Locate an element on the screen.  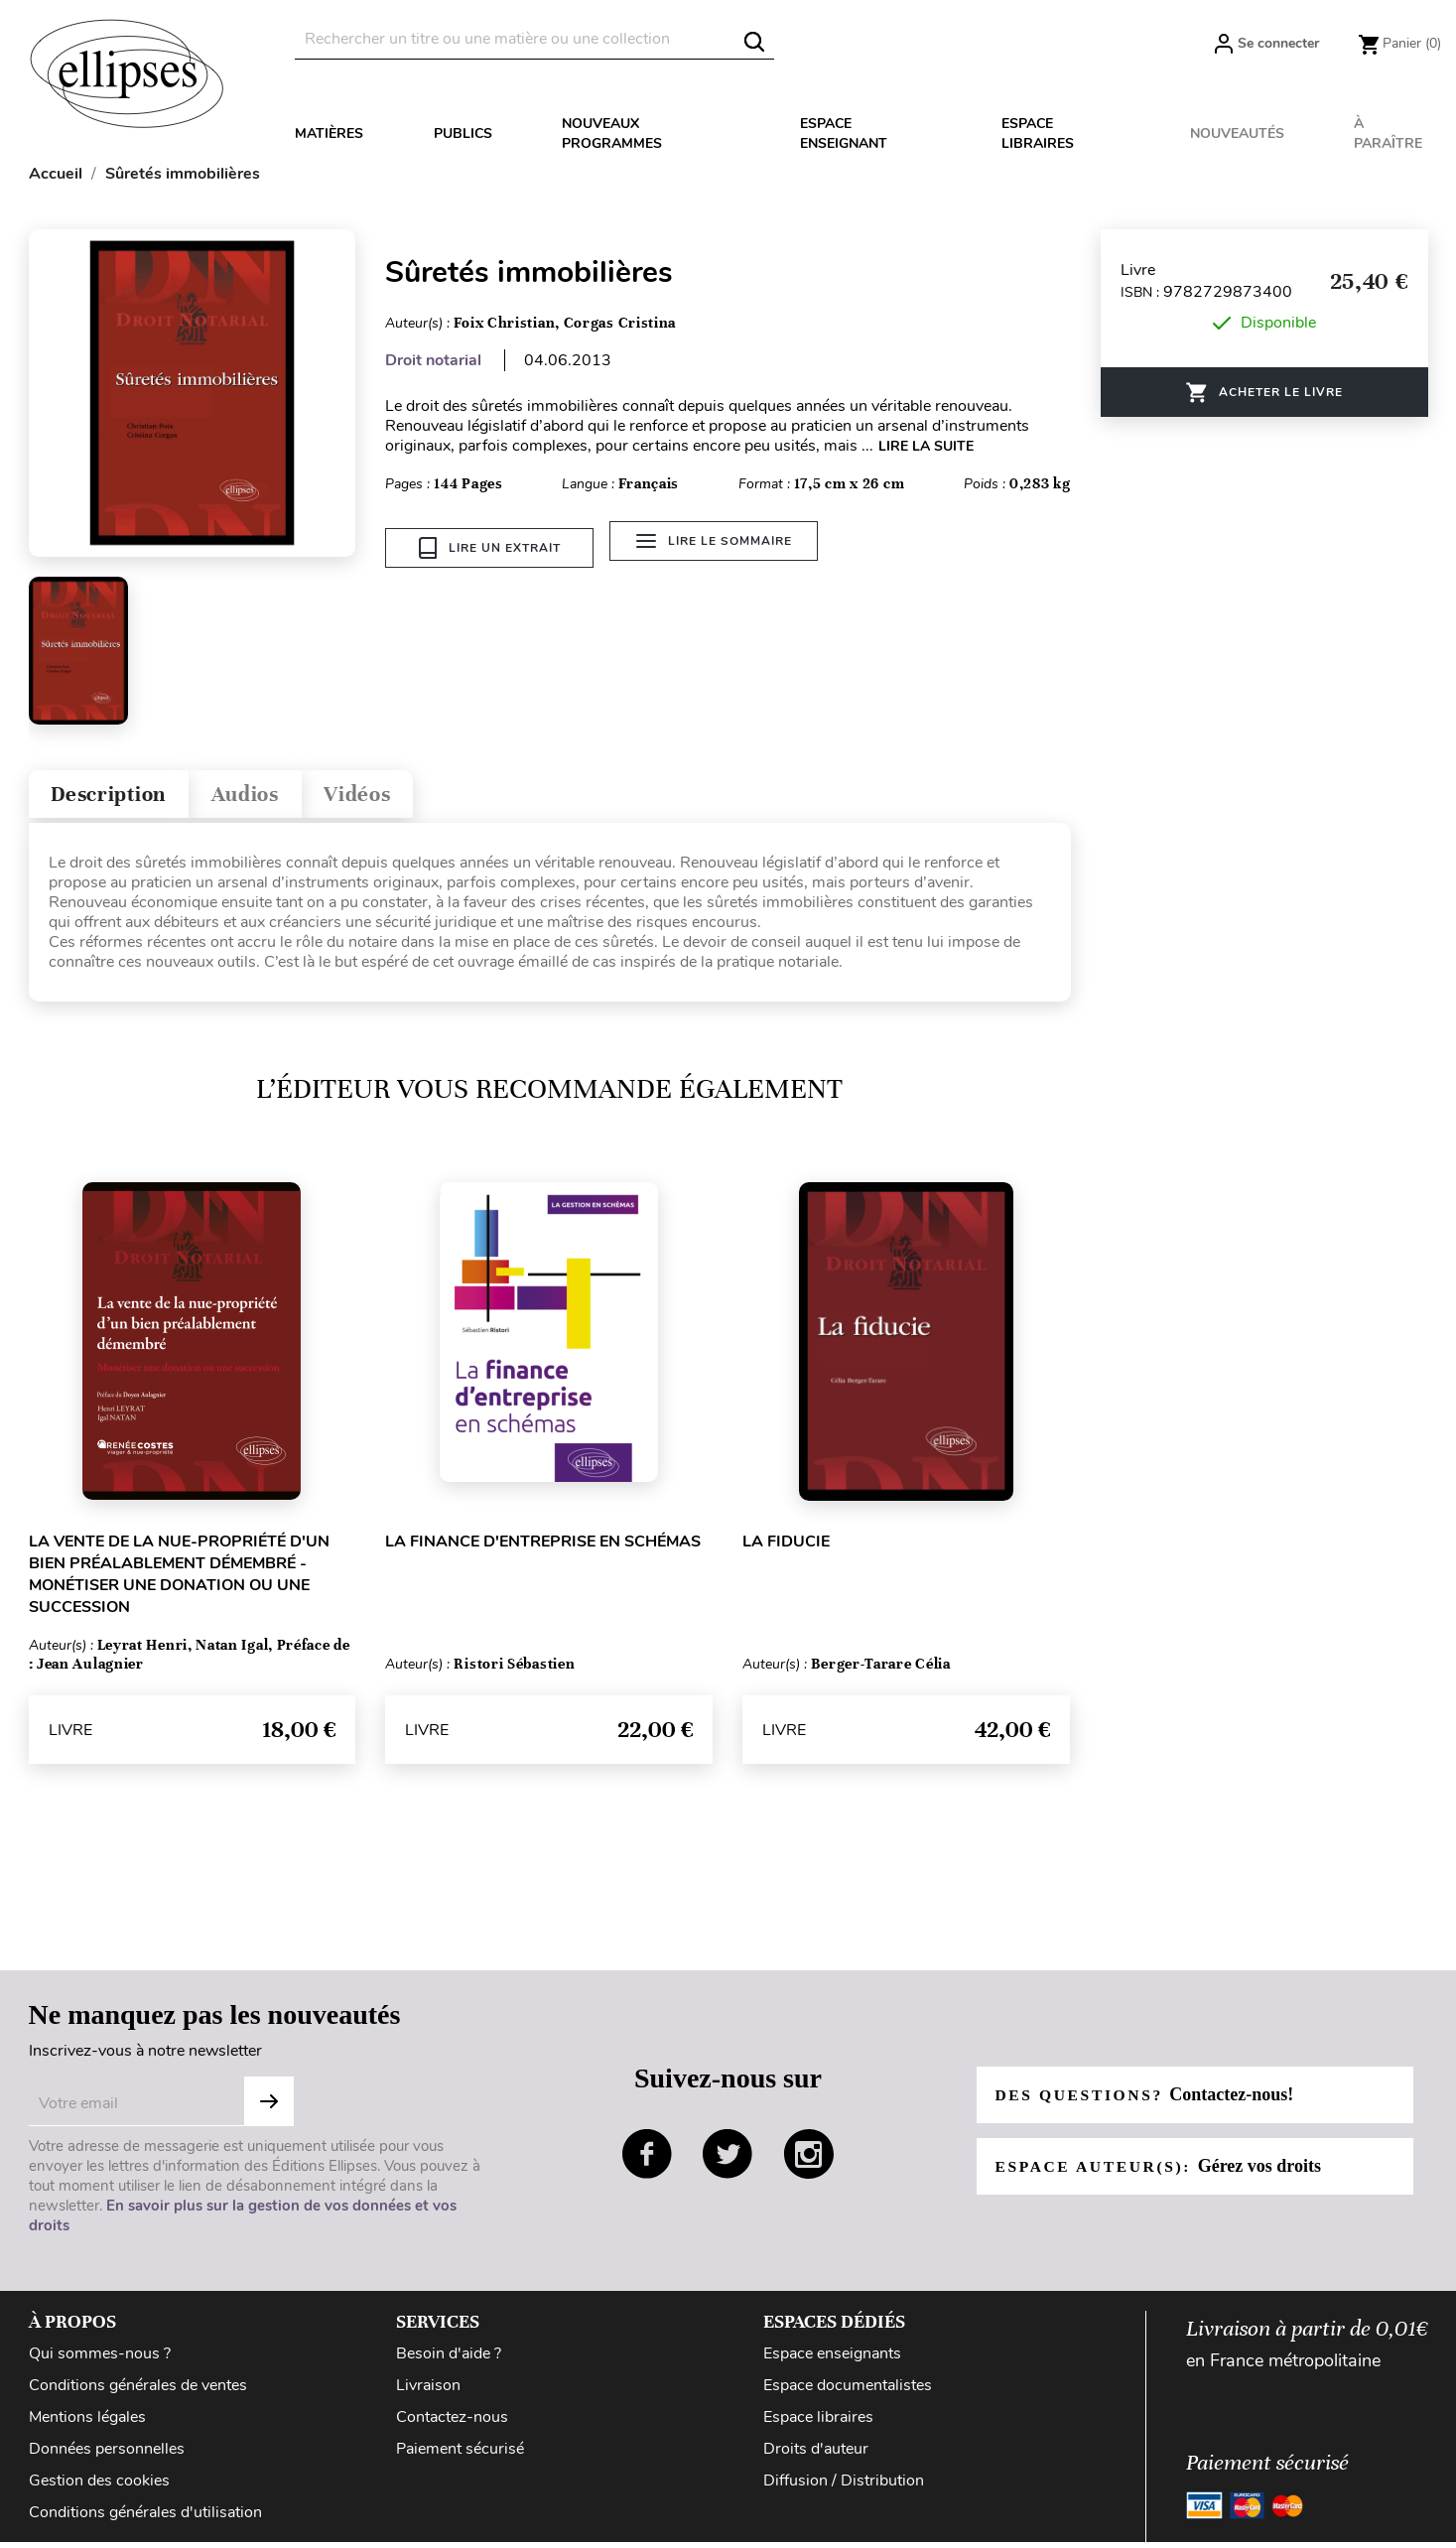
Droits d'auteur is located at coordinates (815, 2455).